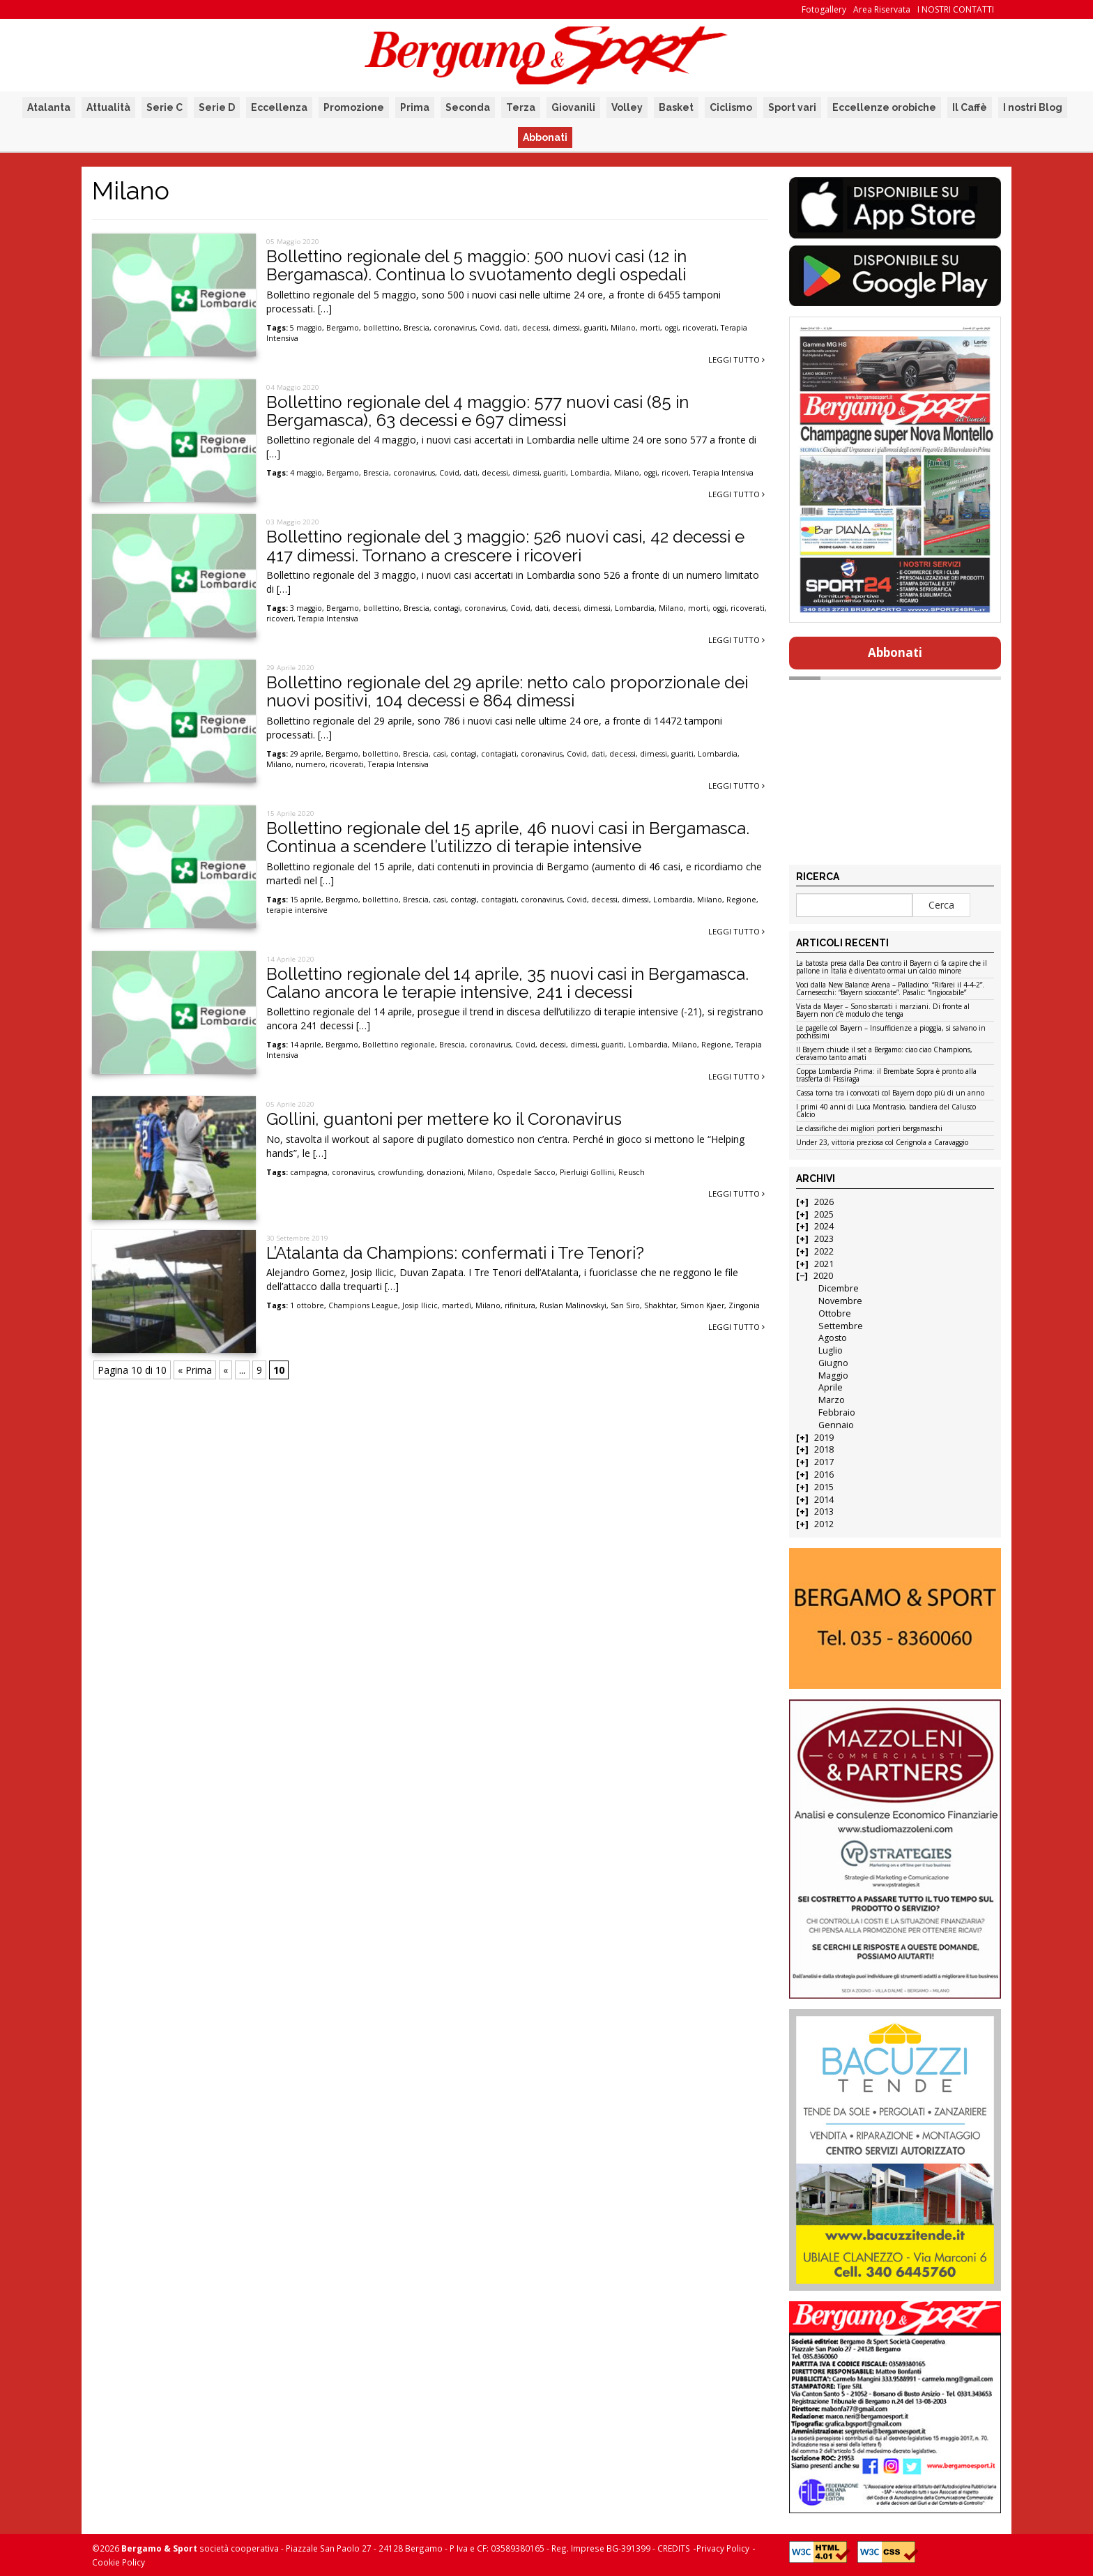  Describe the element at coordinates (824, 1239) in the screenshot. I see `2023` at that location.